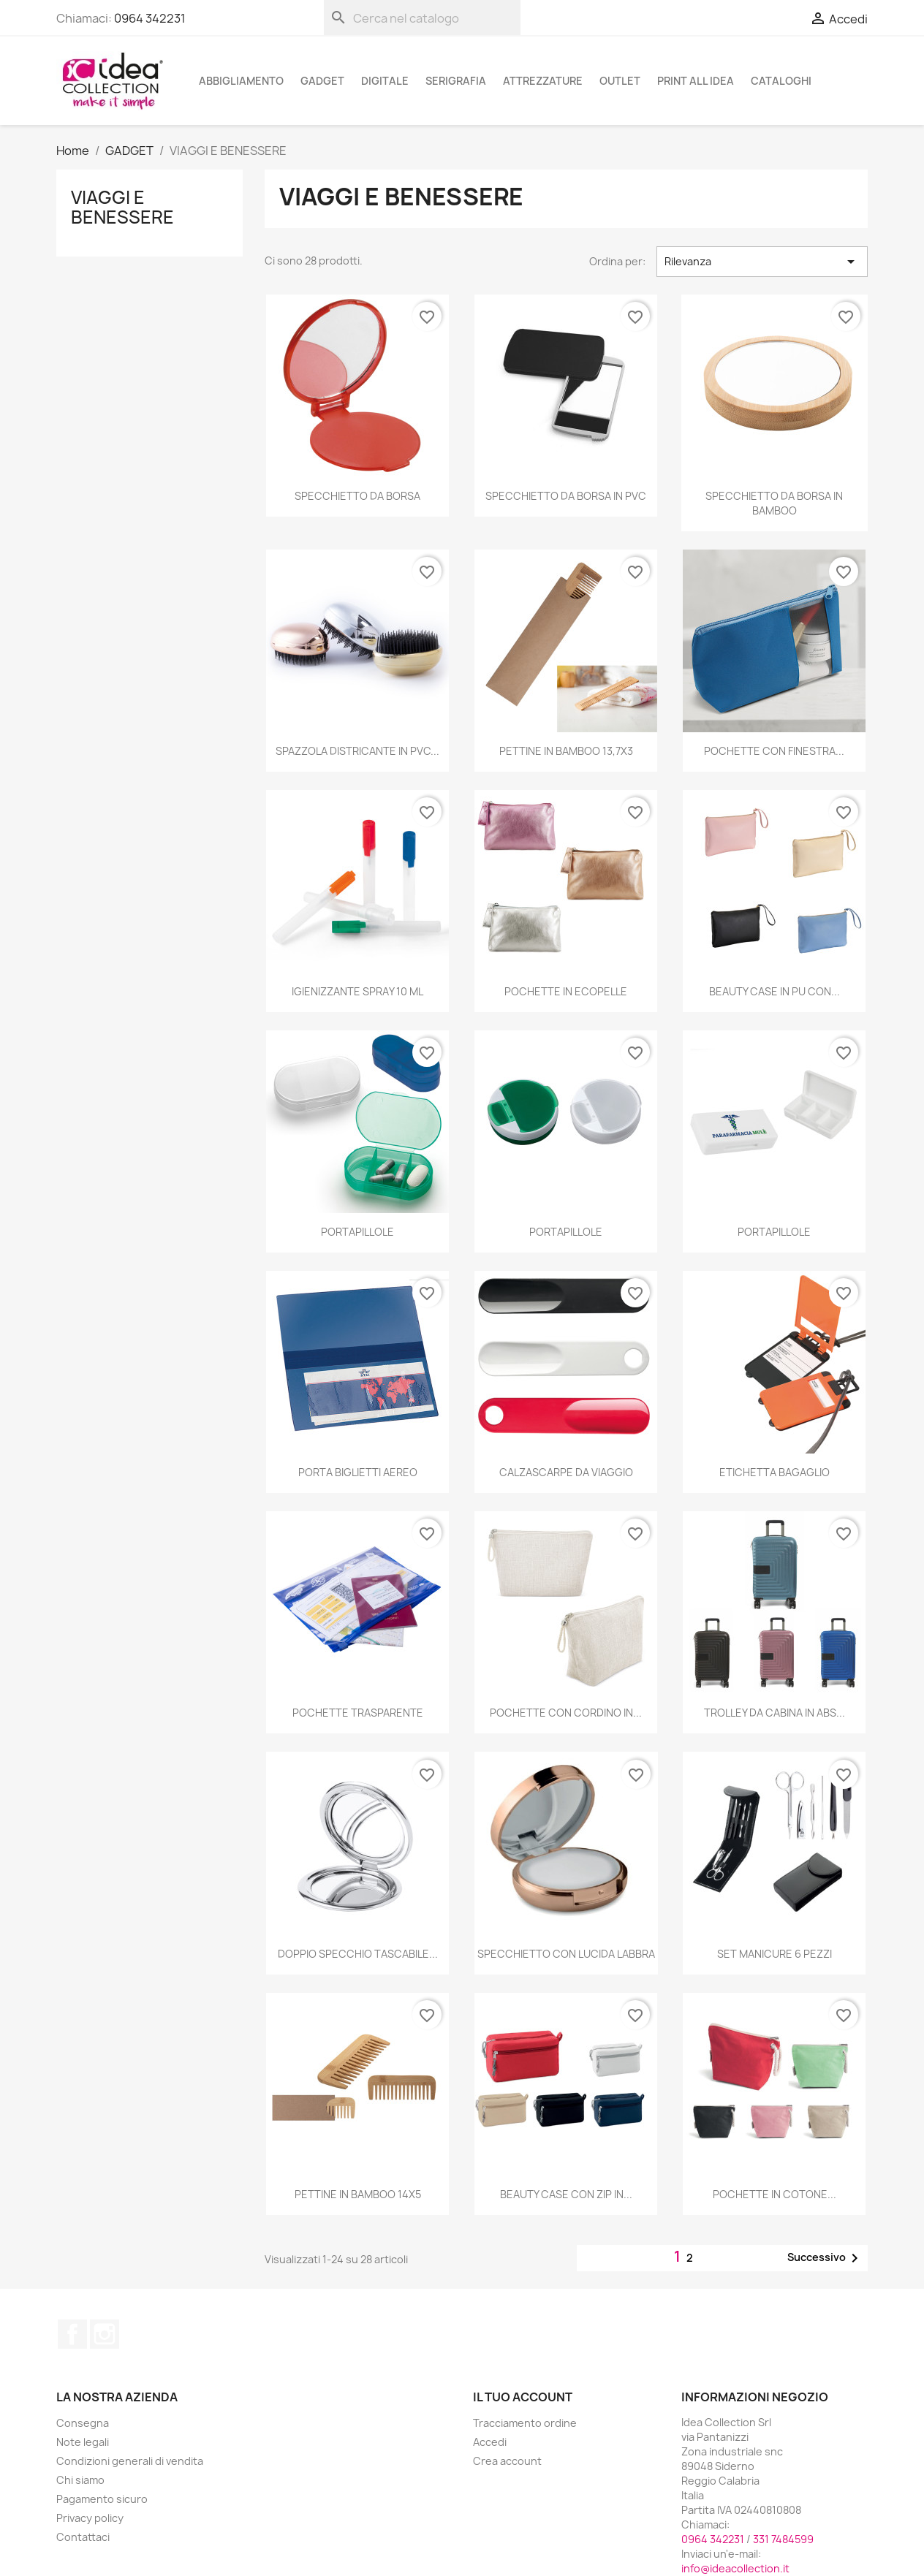 Image resolution: width=924 pixels, height=2576 pixels. I want to click on IGIENIZZANTE SPRAY 10 ML, so click(357, 991).